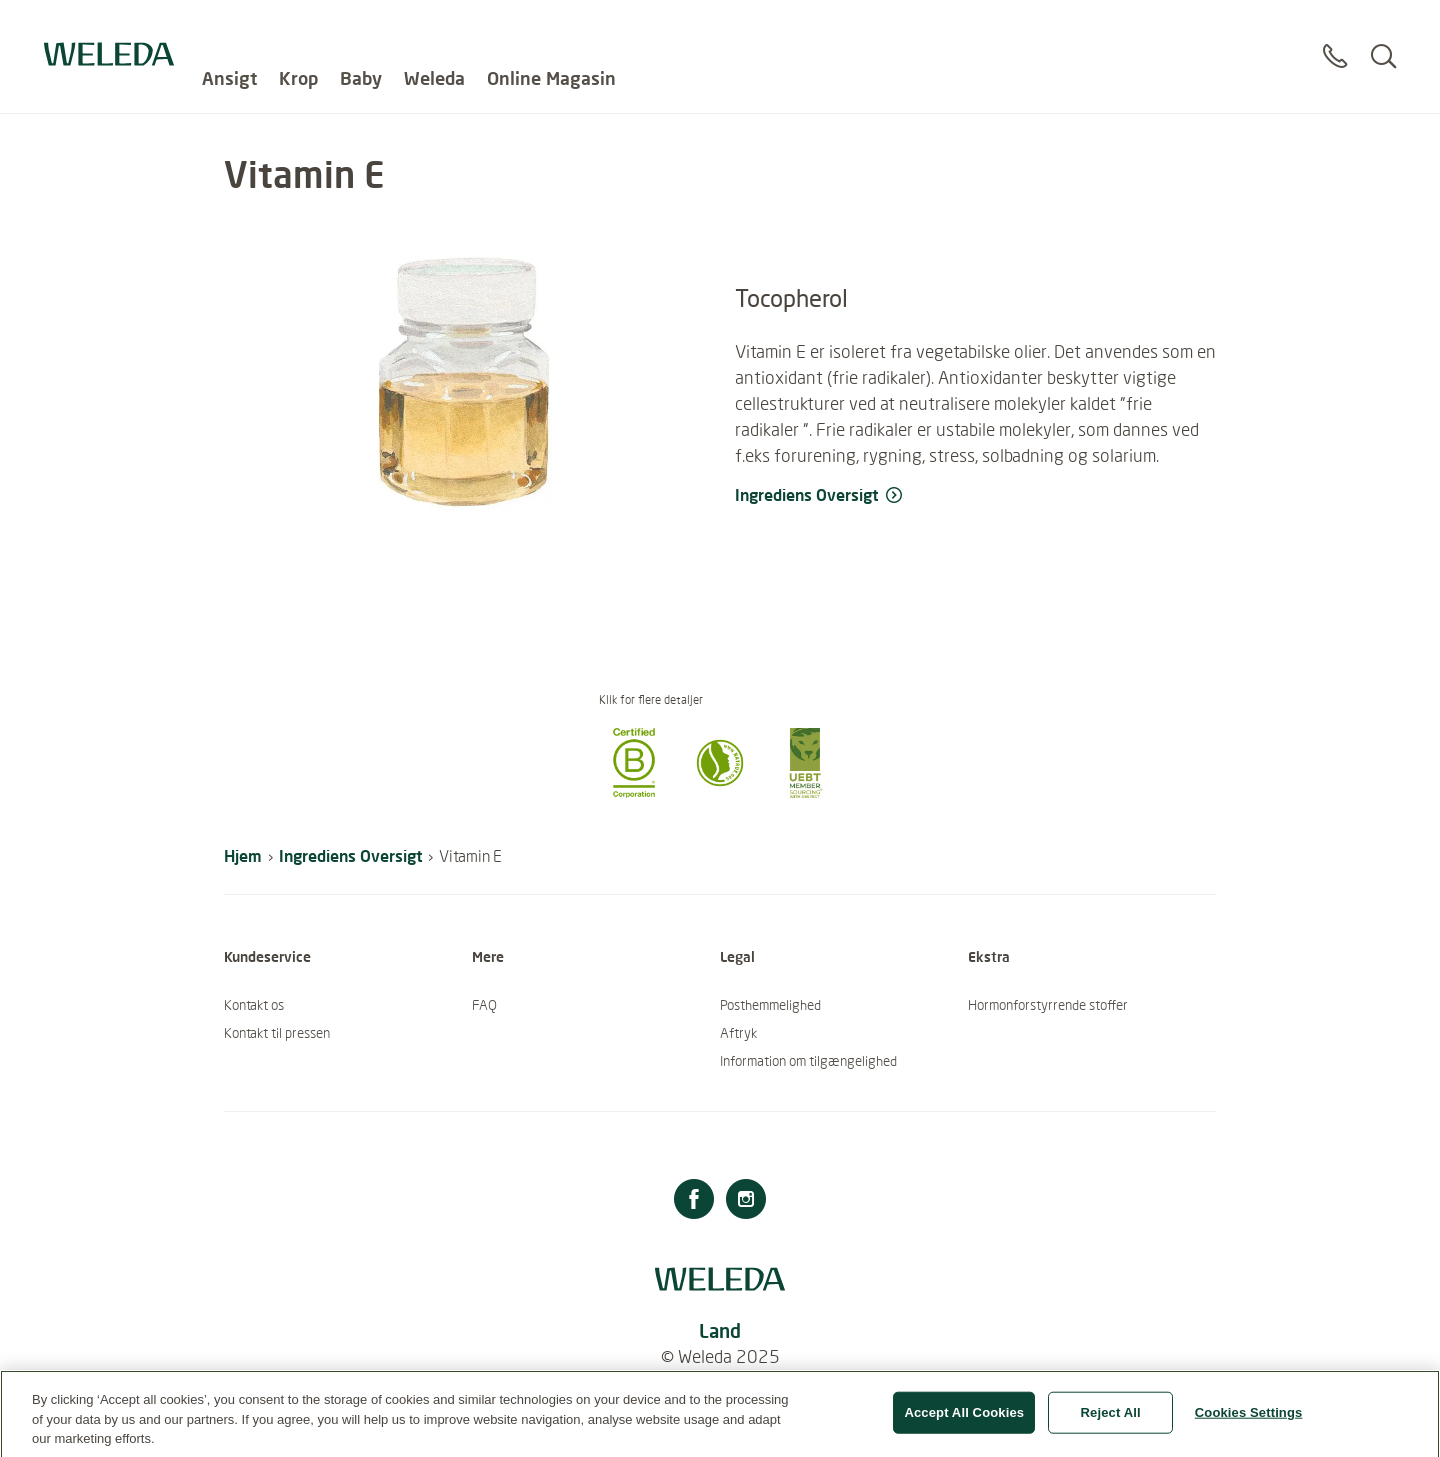 This screenshot has height=1457, width=1440. What do you see at coordinates (361, 30) in the screenshot?
I see `Baby` at bounding box center [361, 30].